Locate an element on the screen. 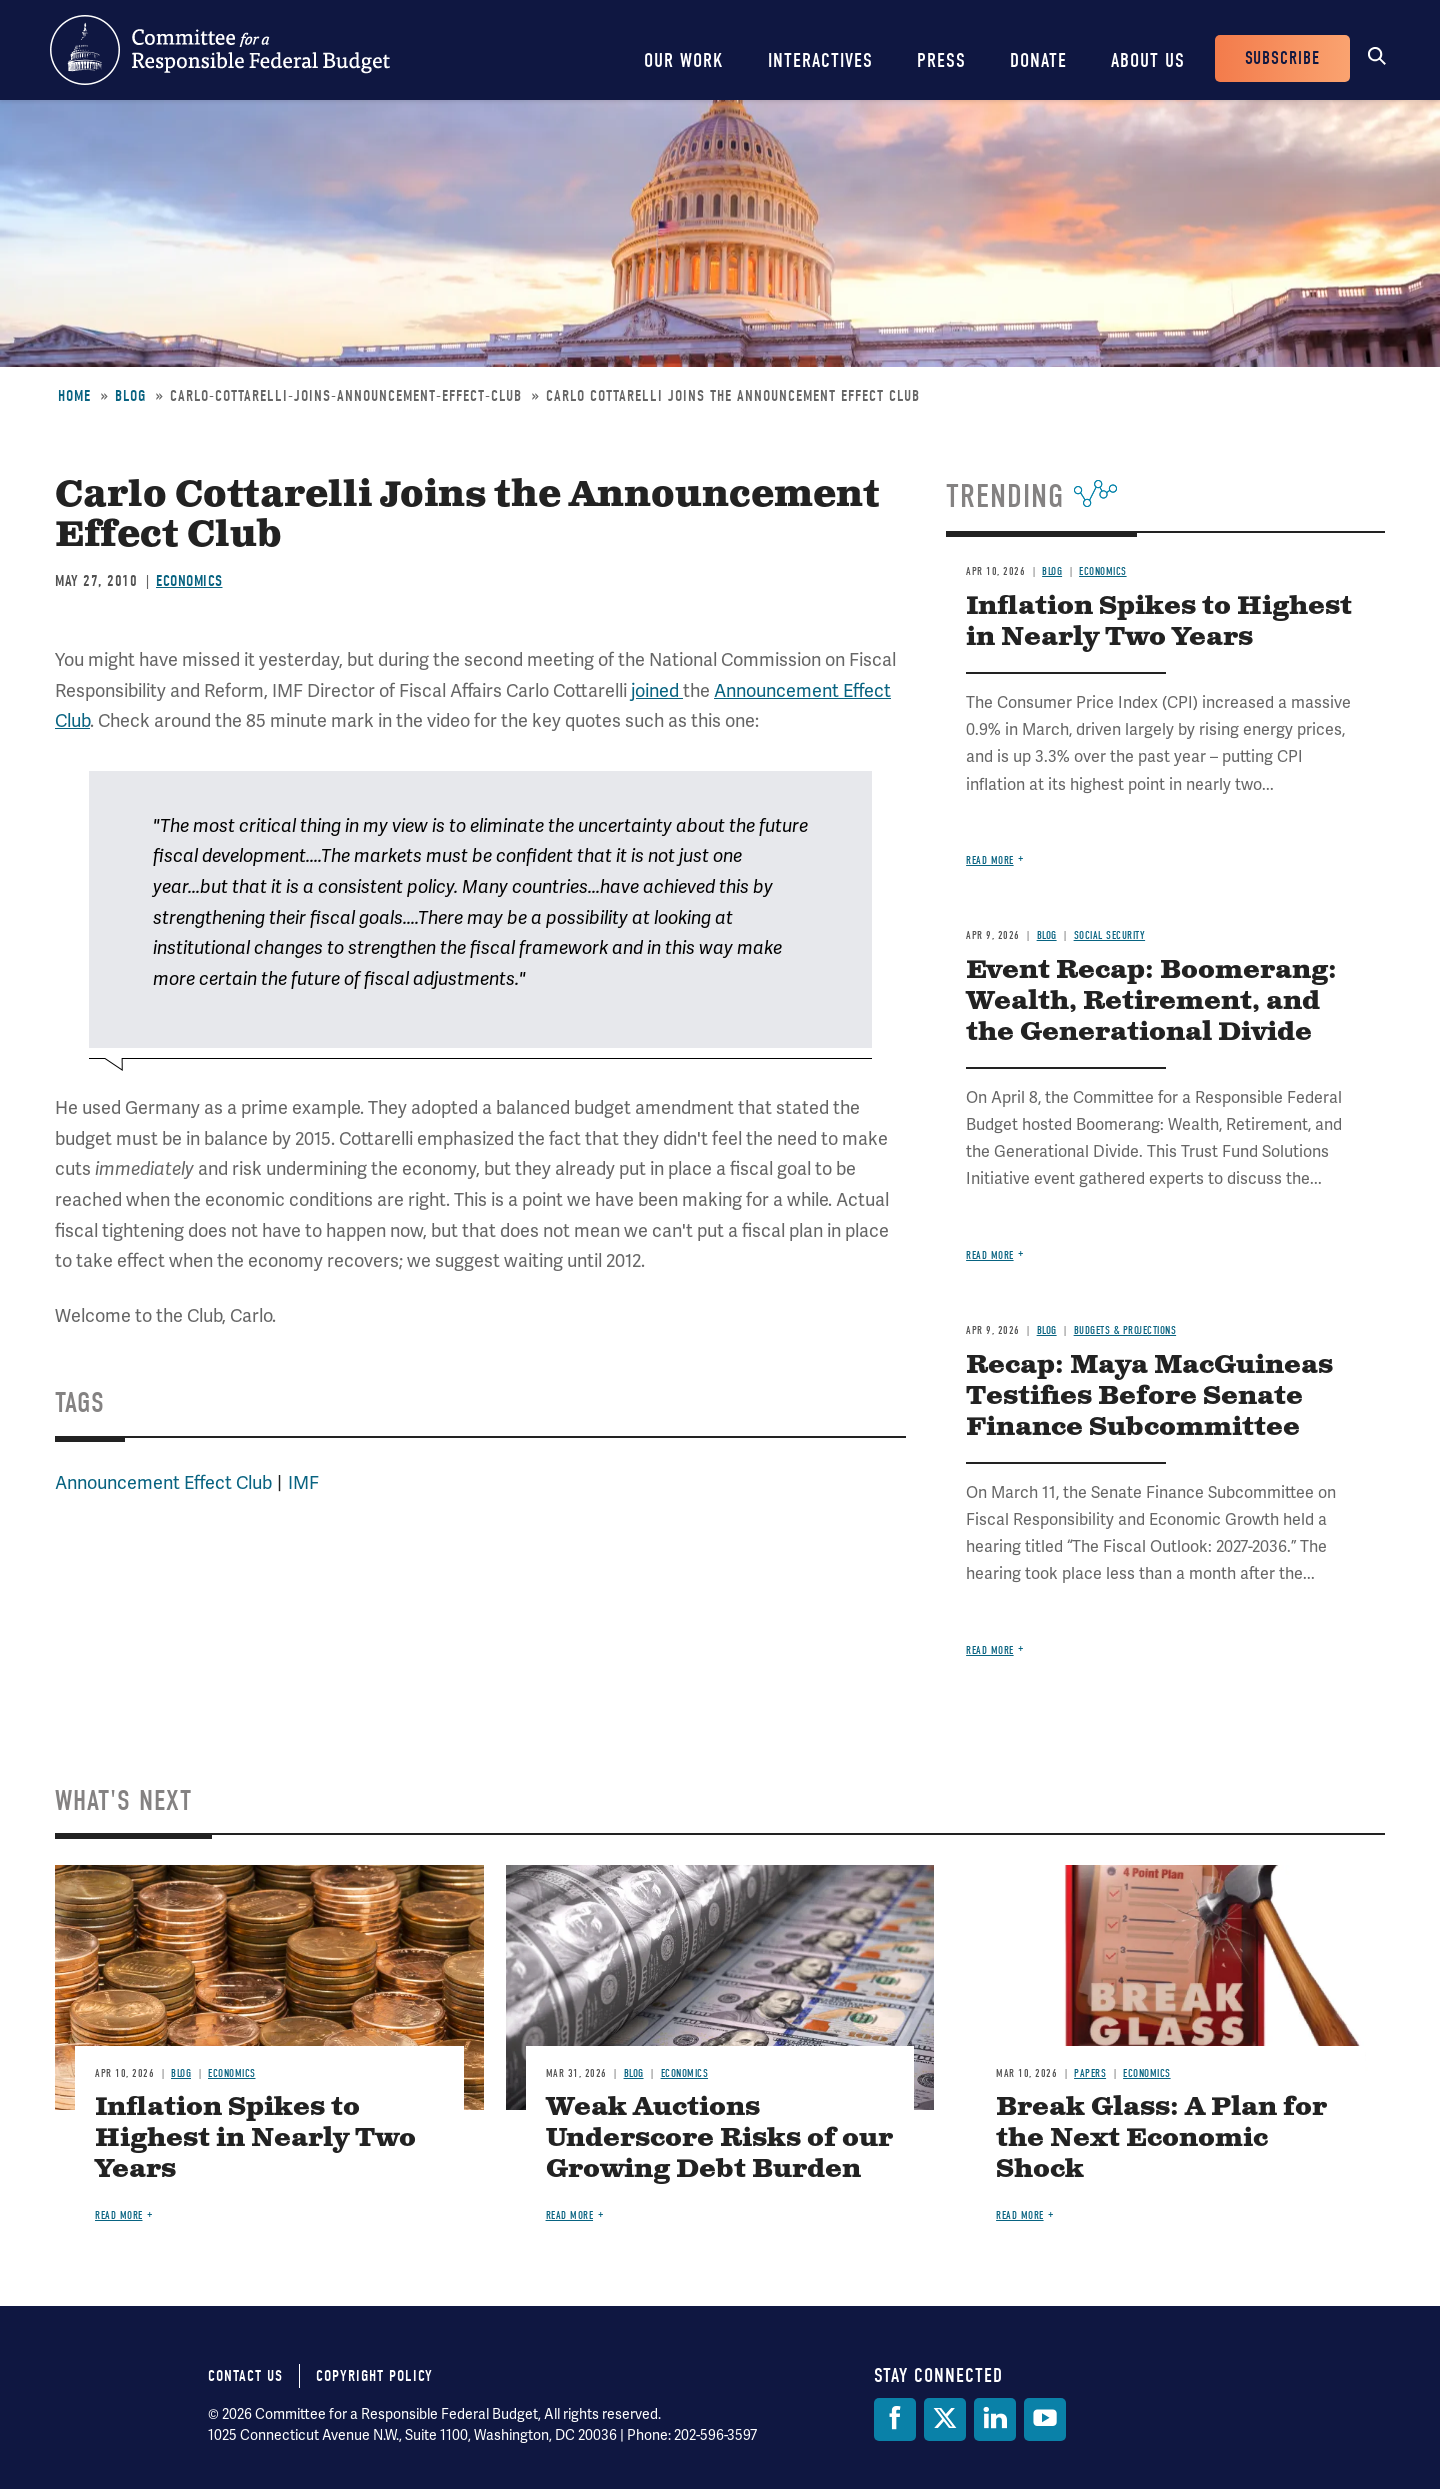 The image size is (1440, 2489). Budgets & Projections is located at coordinates (1125, 1330).